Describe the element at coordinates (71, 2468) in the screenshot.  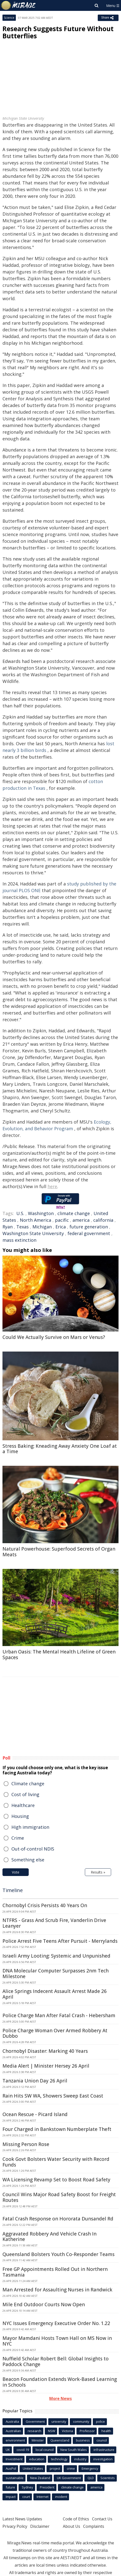
I see `crime` at that location.